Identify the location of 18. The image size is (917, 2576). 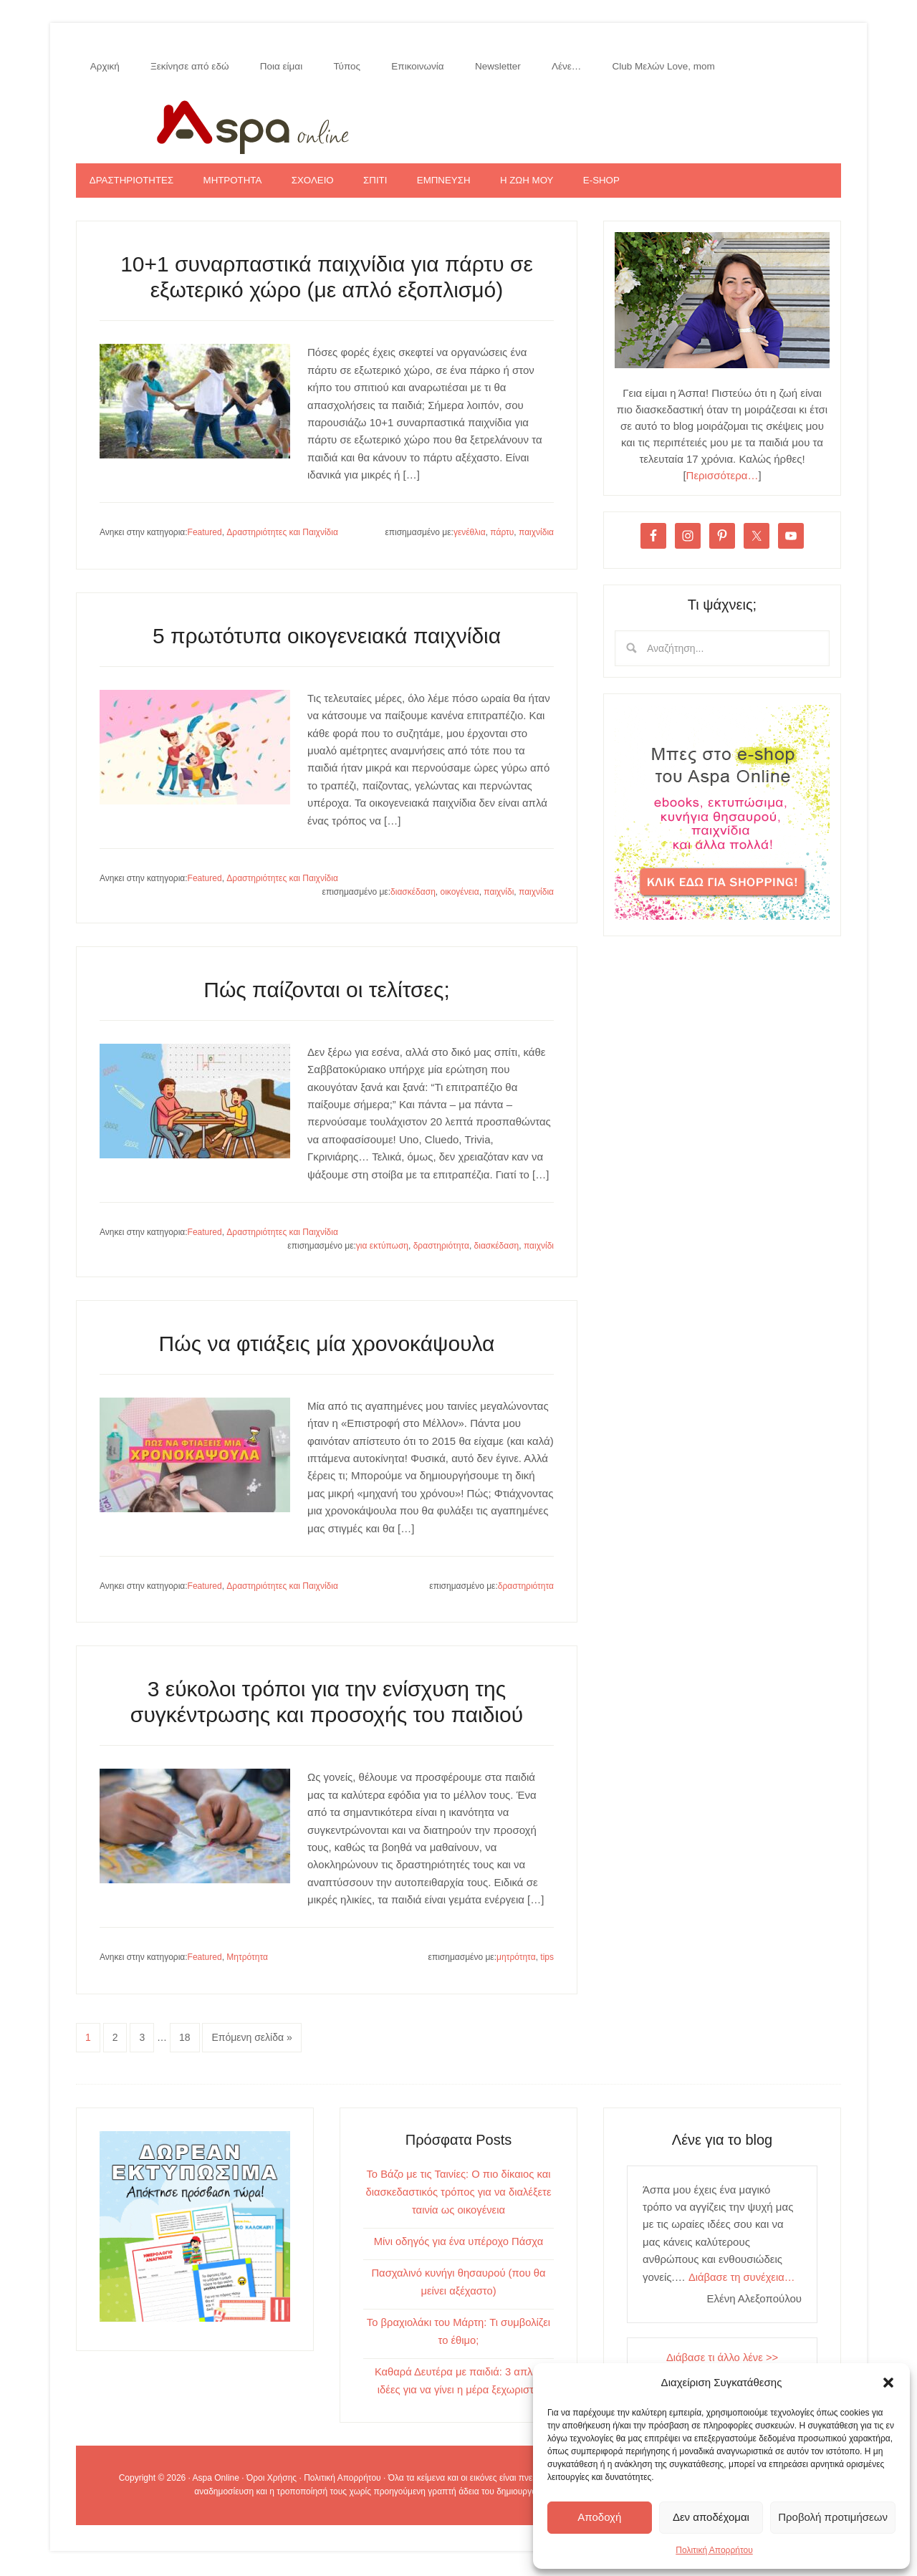
(185, 2044).